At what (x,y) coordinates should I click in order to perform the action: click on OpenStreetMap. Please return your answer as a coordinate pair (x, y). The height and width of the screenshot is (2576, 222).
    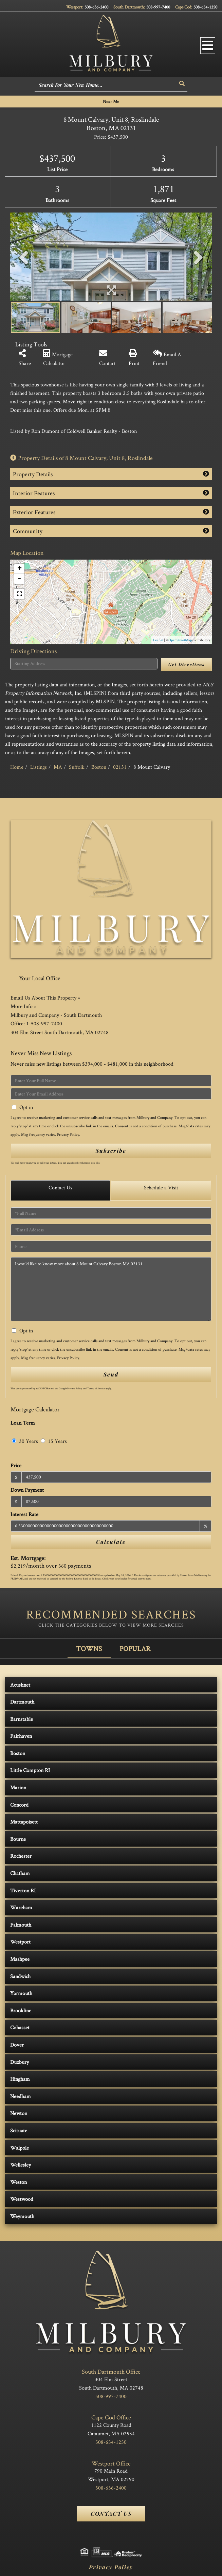
    Looking at the image, I should click on (180, 640).